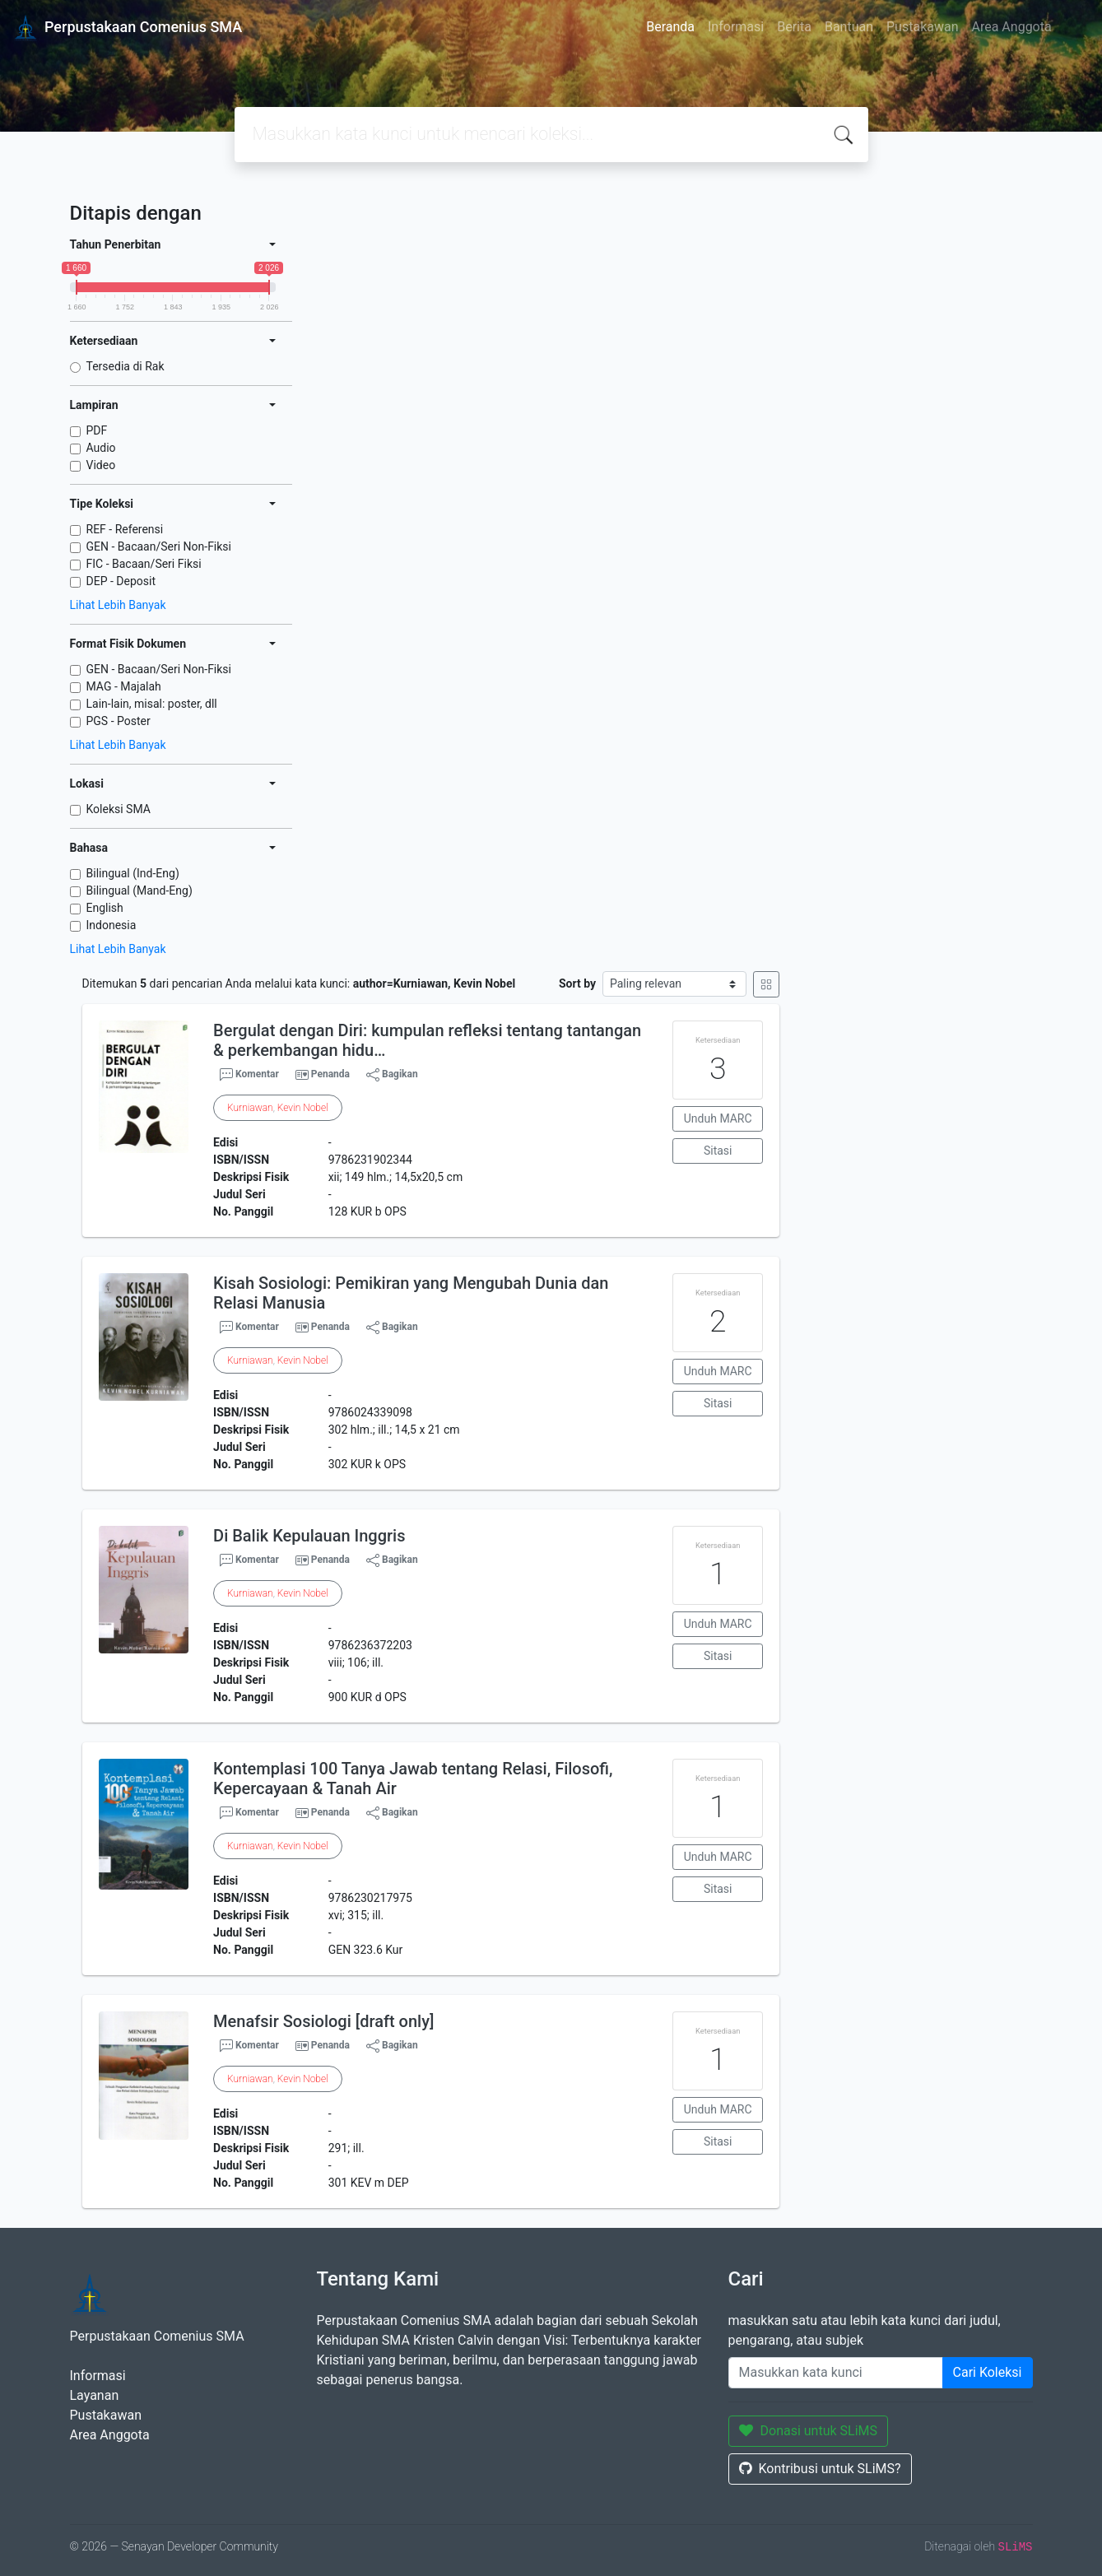 This screenshot has width=1102, height=2576. I want to click on Komentar, so click(249, 1074).